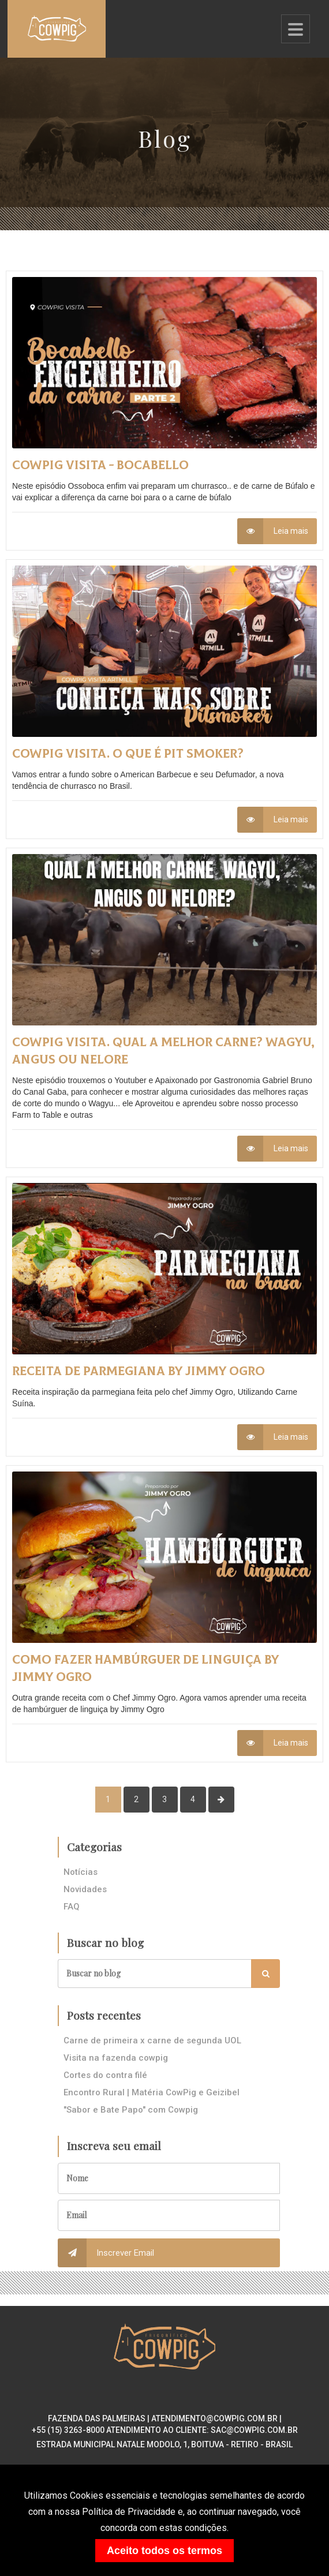  What do you see at coordinates (85, 1889) in the screenshot?
I see `Novidades` at bounding box center [85, 1889].